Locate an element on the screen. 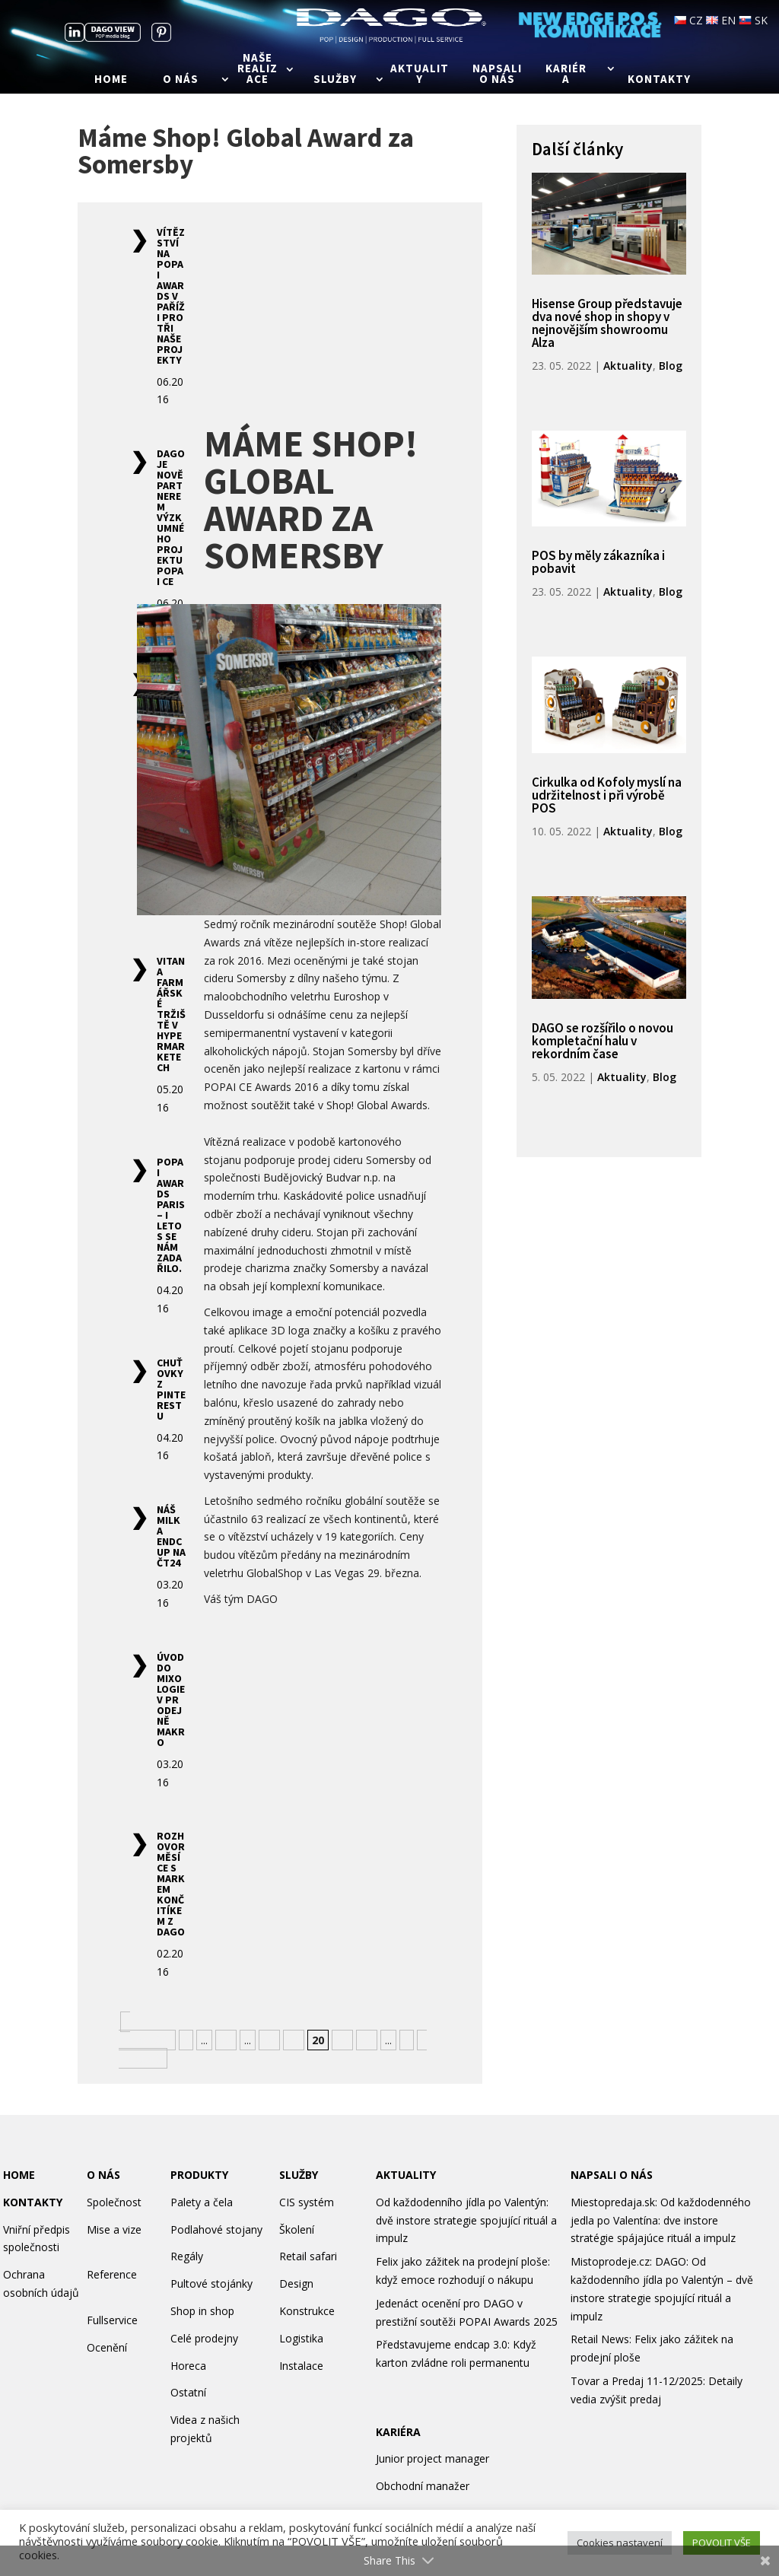  Reference is located at coordinates (112, 2274).